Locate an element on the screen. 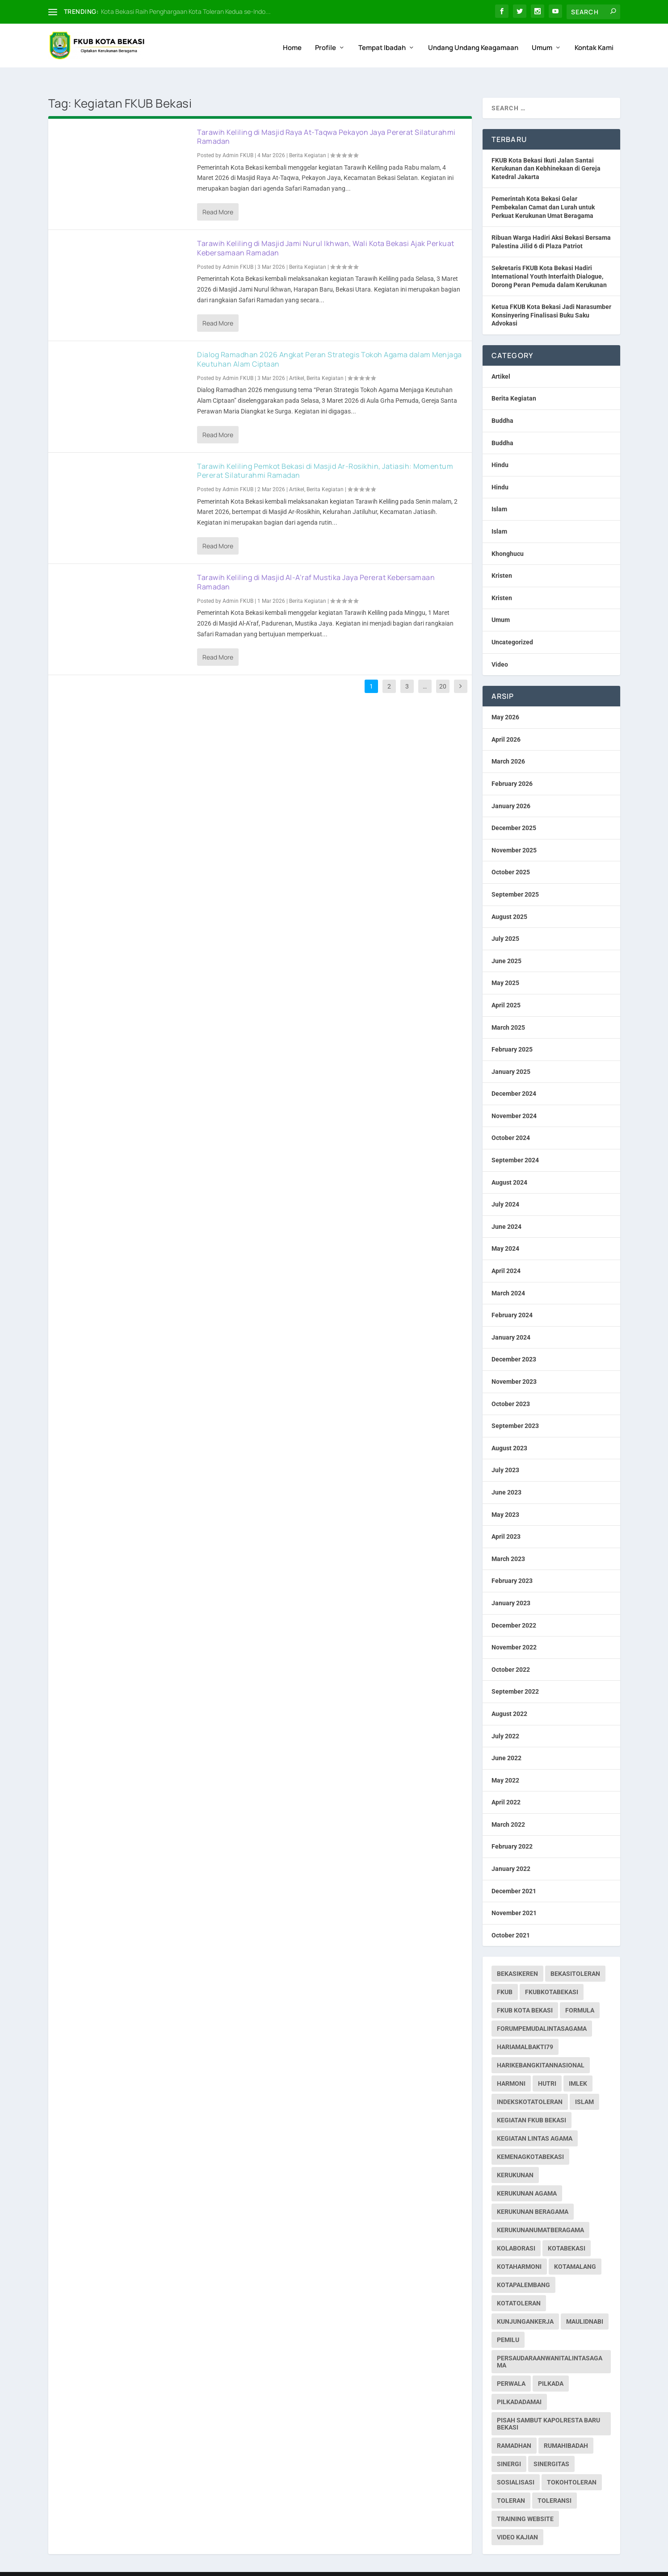  Uncategorized is located at coordinates (512, 624).